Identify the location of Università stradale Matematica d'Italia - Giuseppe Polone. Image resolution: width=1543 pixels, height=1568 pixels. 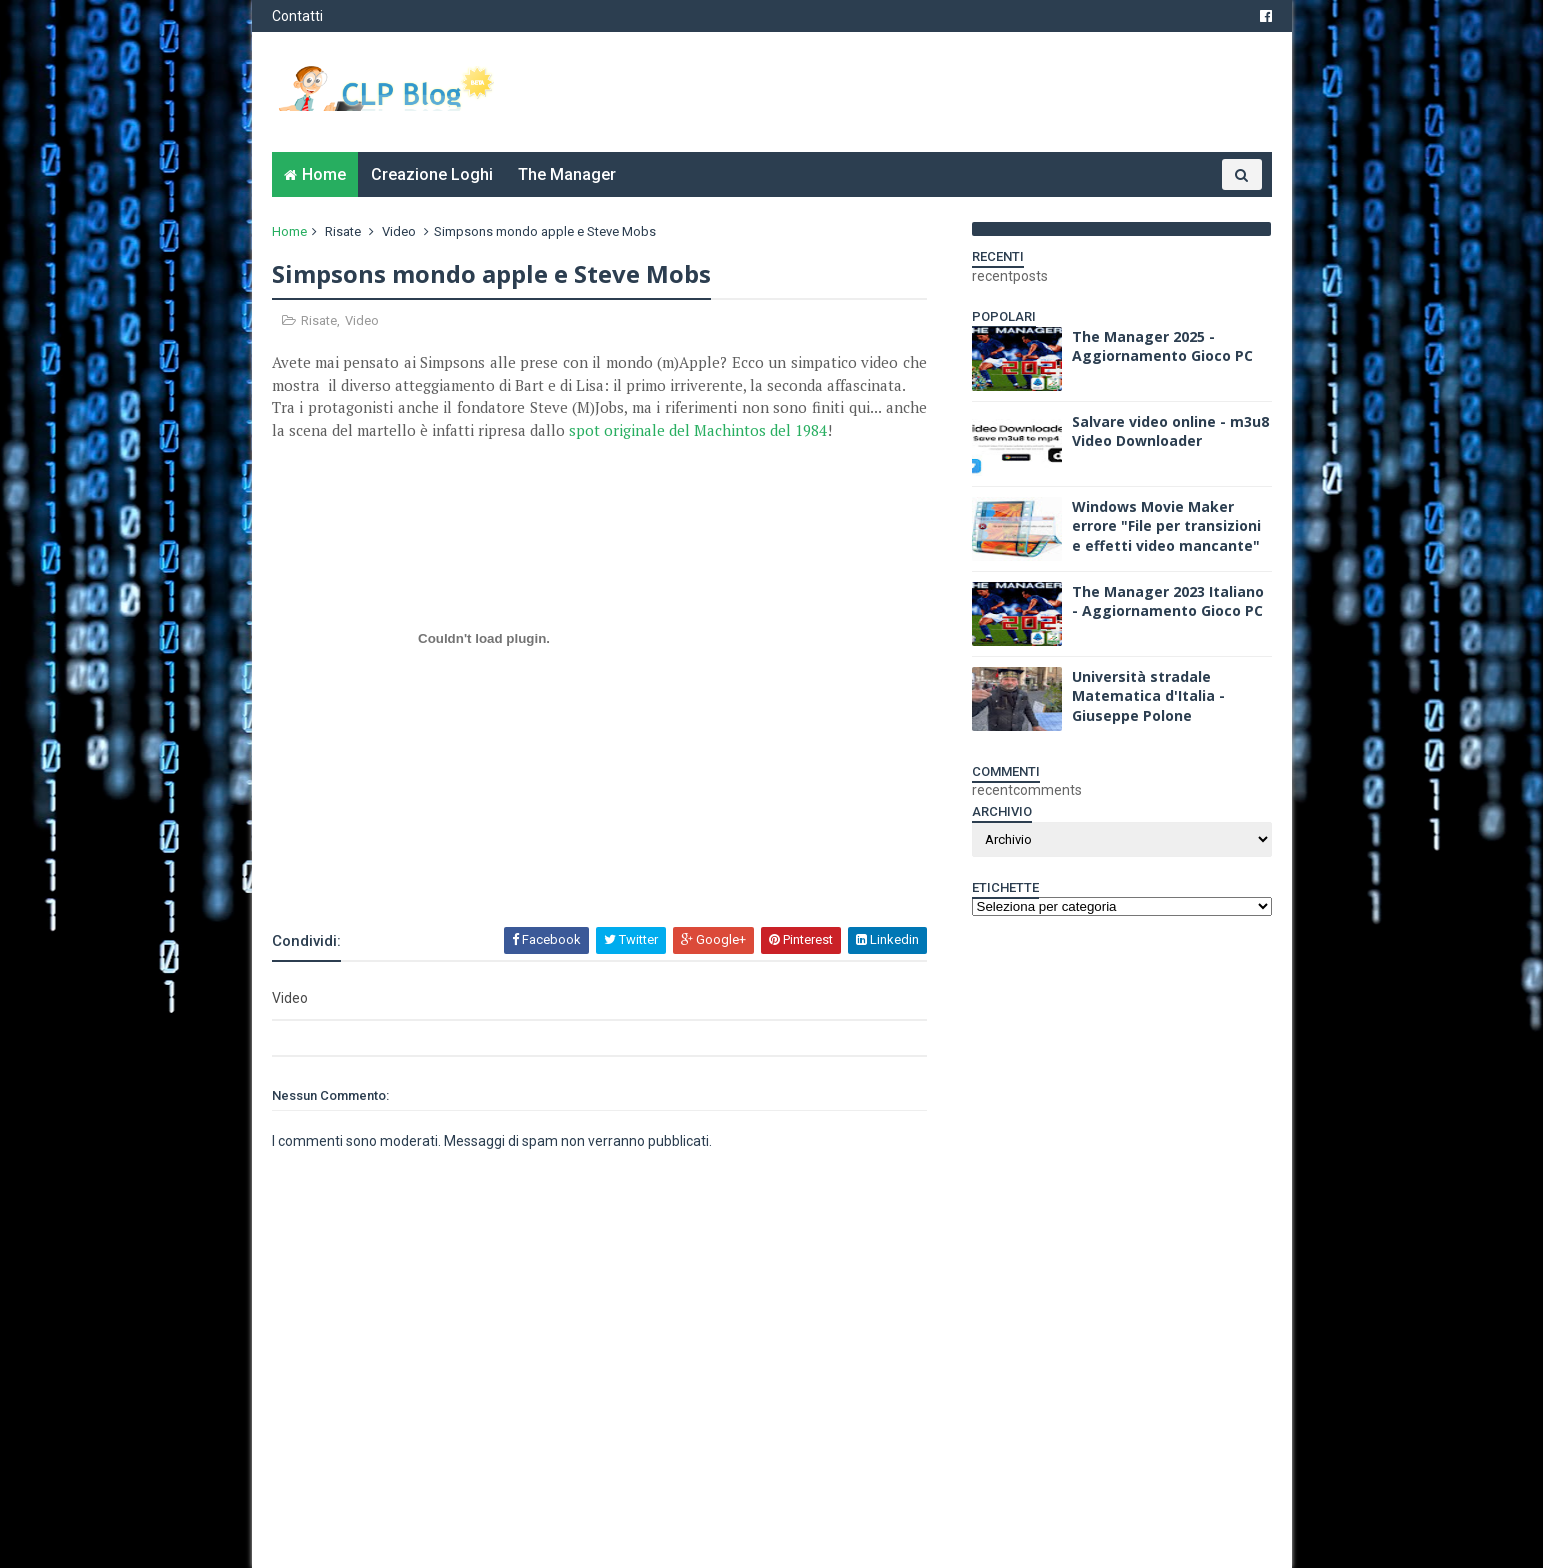
(1148, 696).